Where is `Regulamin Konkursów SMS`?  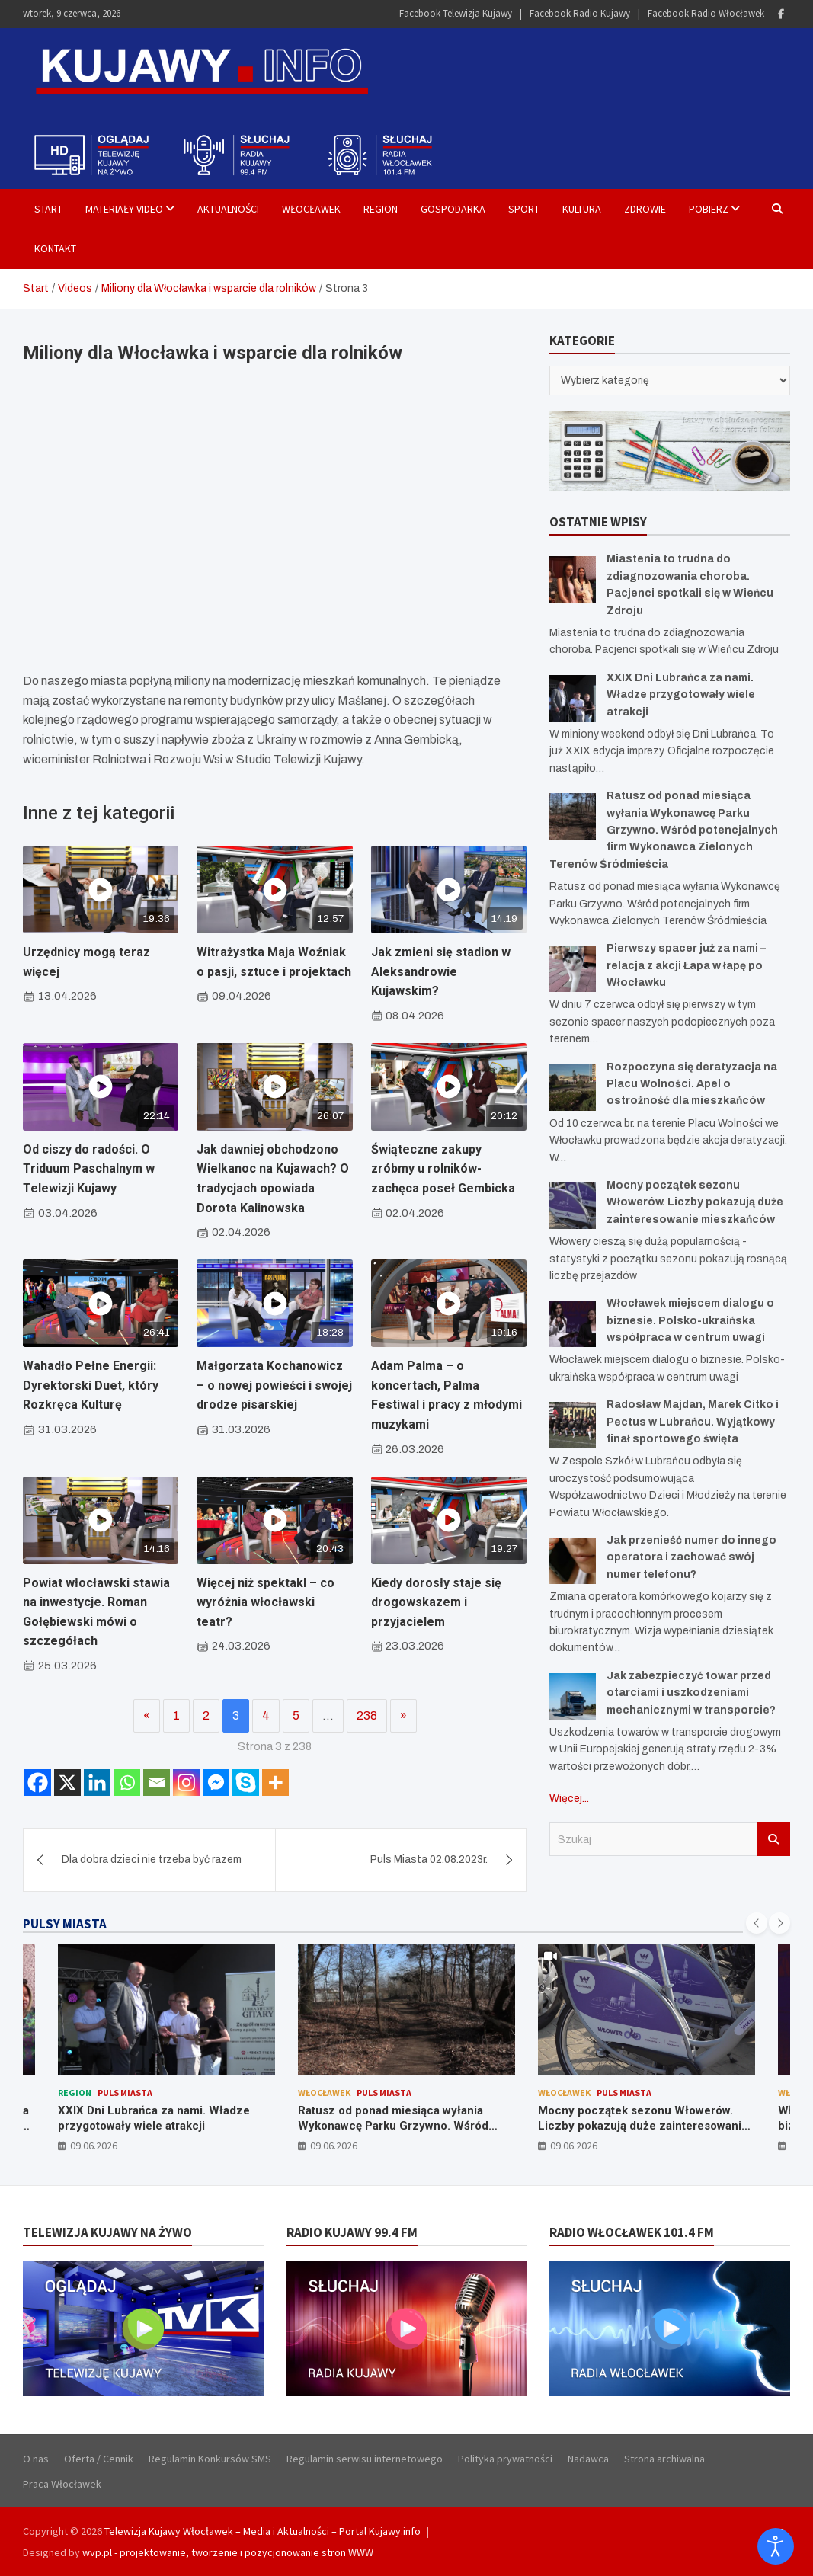
Regulamin Konkursów SMS is located at coordinates (210, 2459).